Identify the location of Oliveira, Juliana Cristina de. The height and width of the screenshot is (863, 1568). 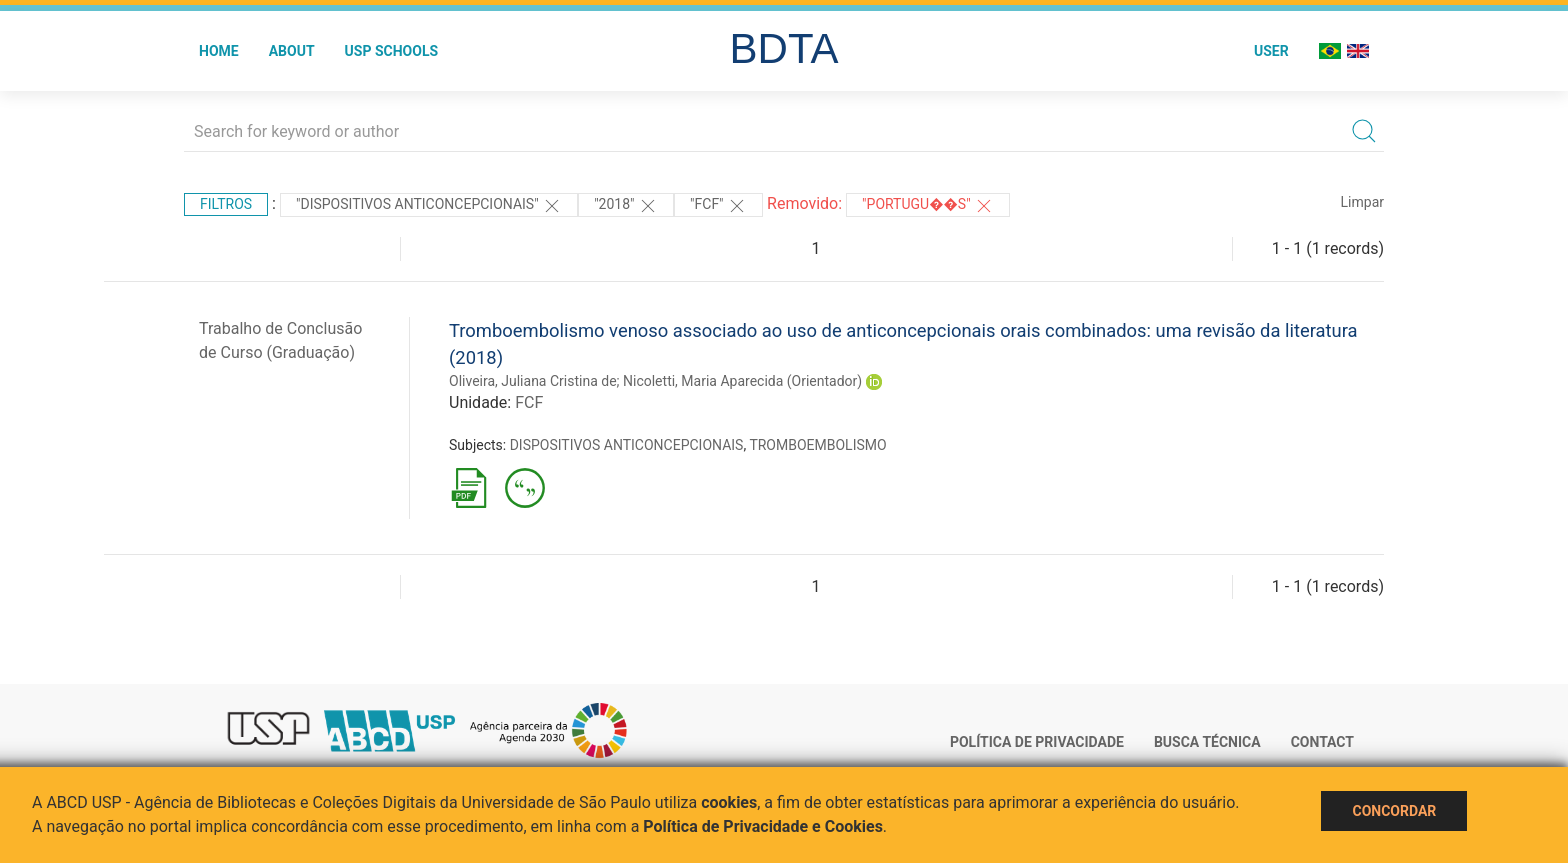
(533, 381).